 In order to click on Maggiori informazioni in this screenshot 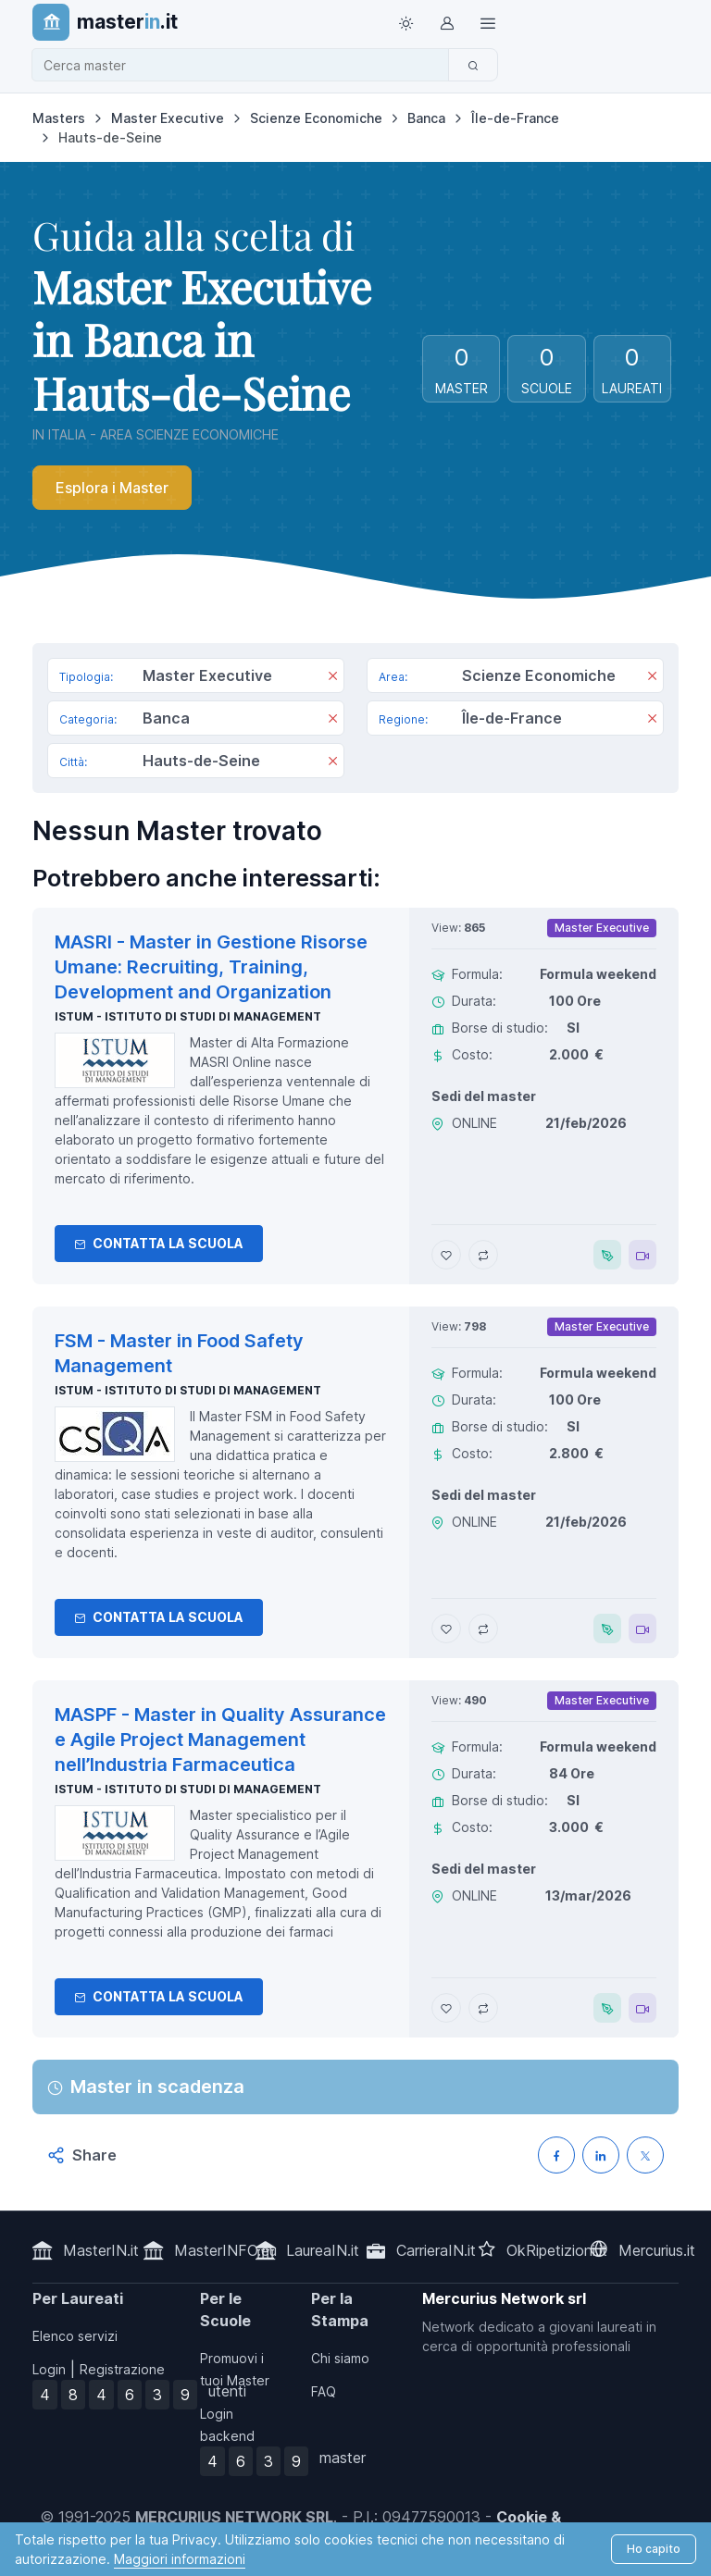, I will do `click(179, 2559)`.